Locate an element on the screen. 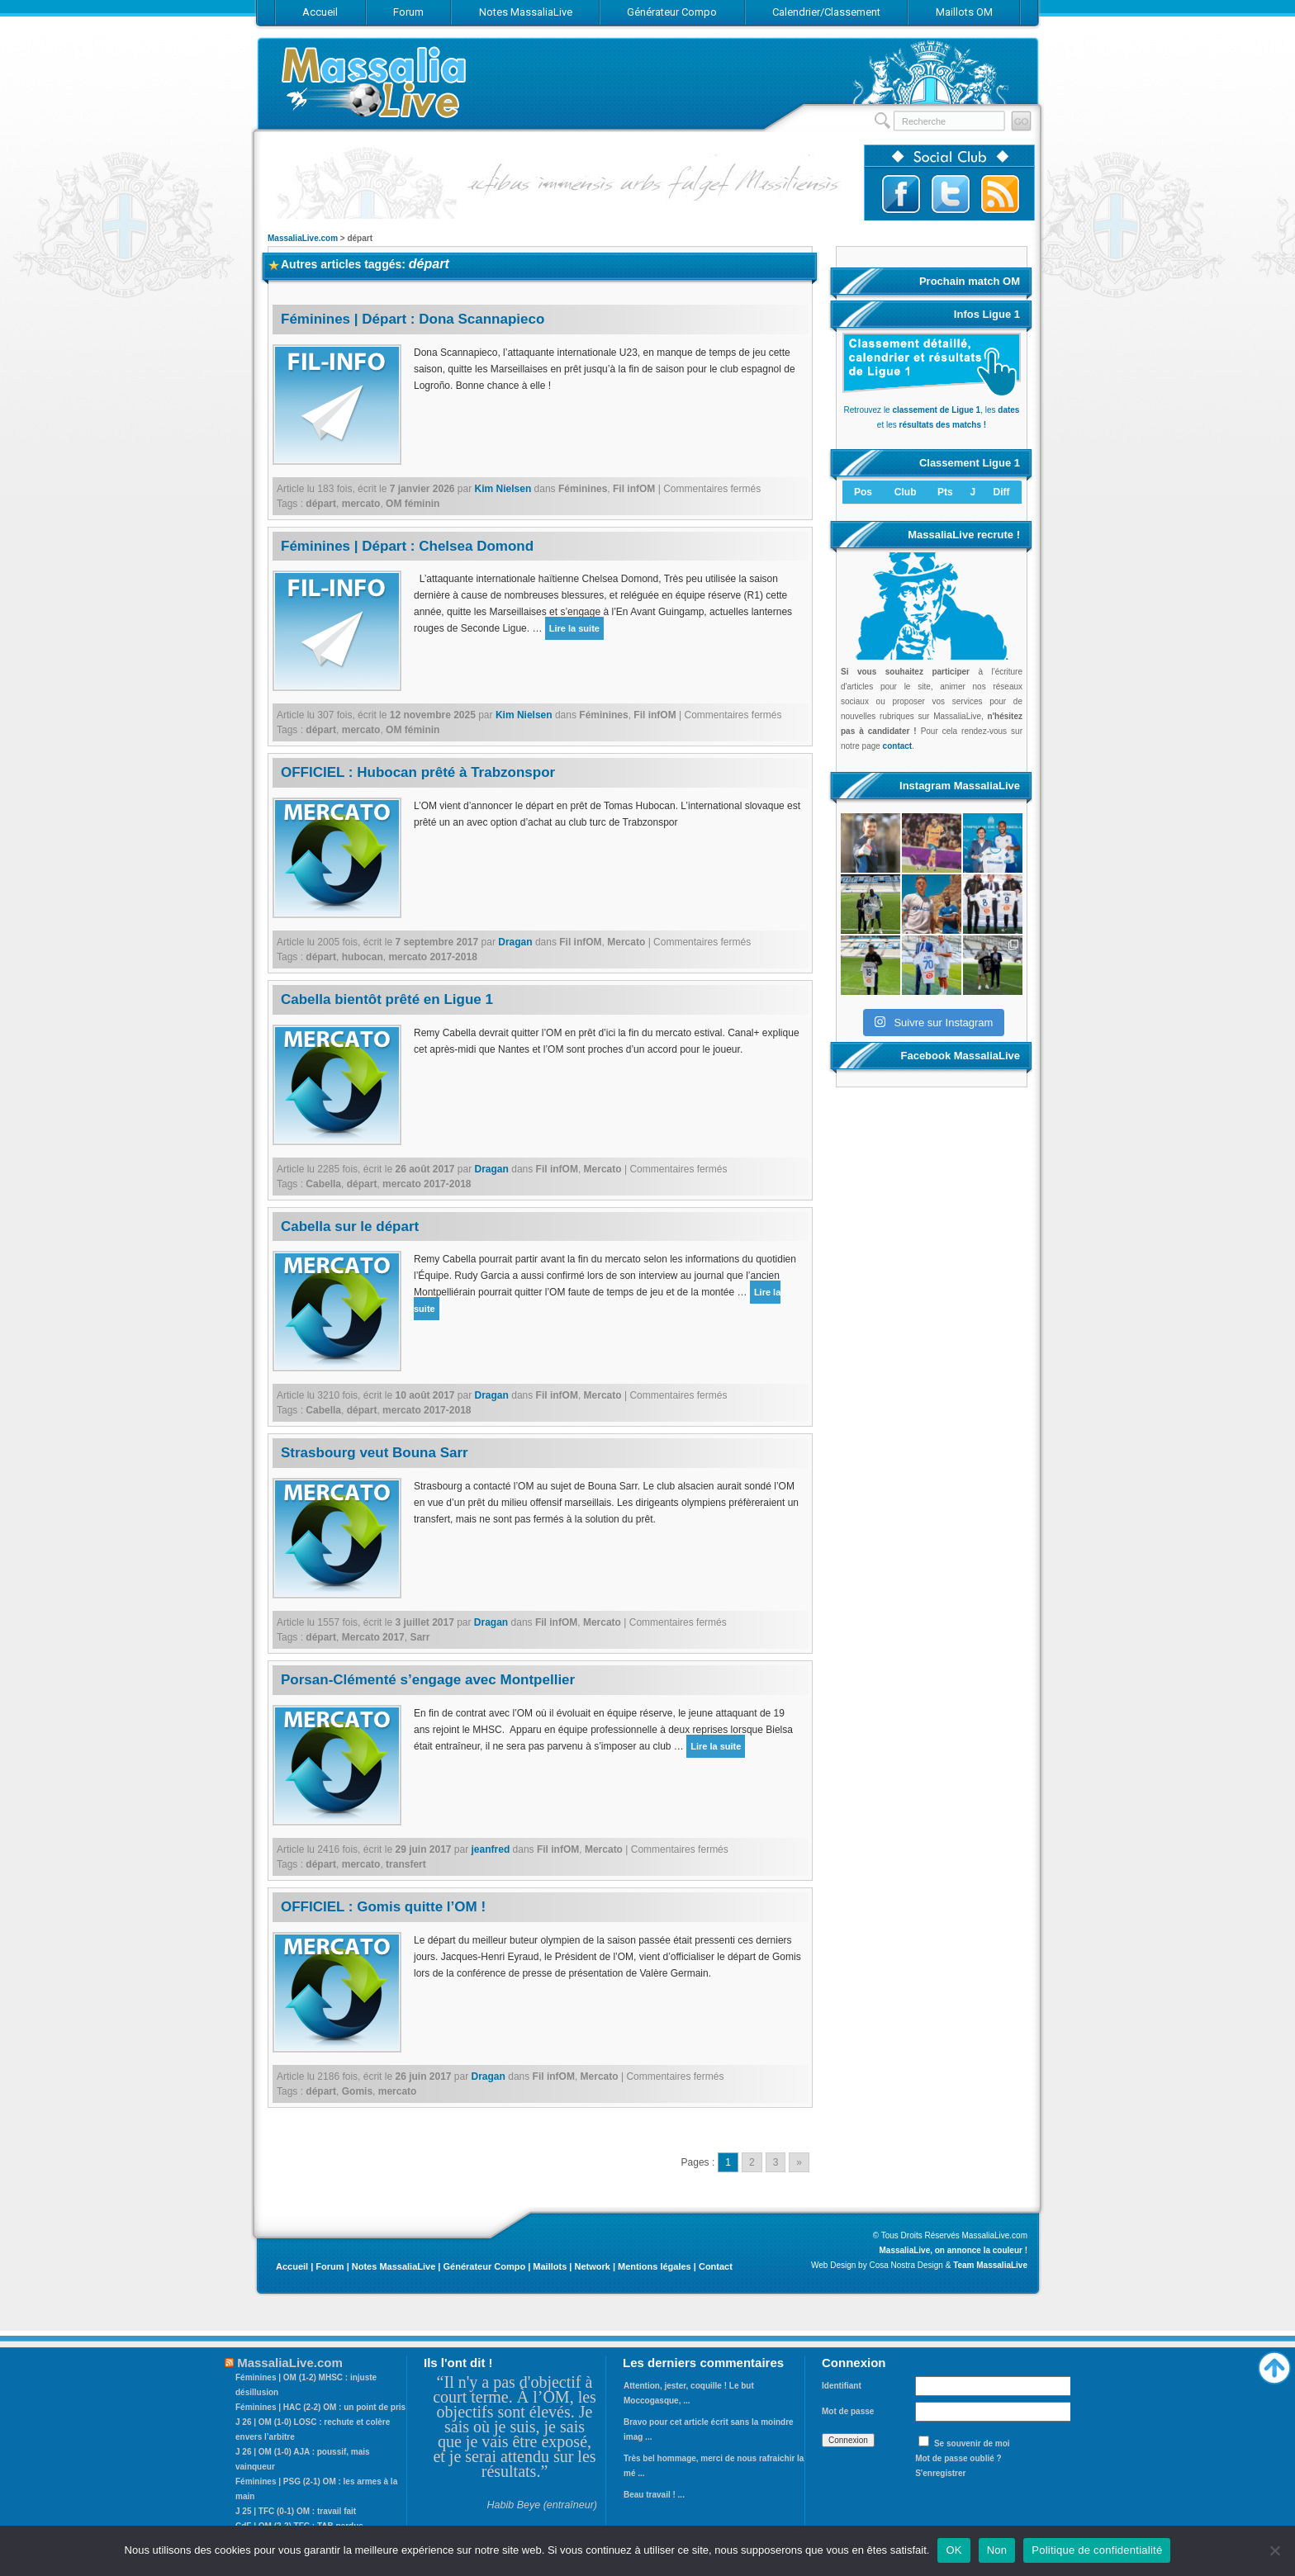  Strasbourg veut Bouna Sarr is located at coordinates (374, 1453).